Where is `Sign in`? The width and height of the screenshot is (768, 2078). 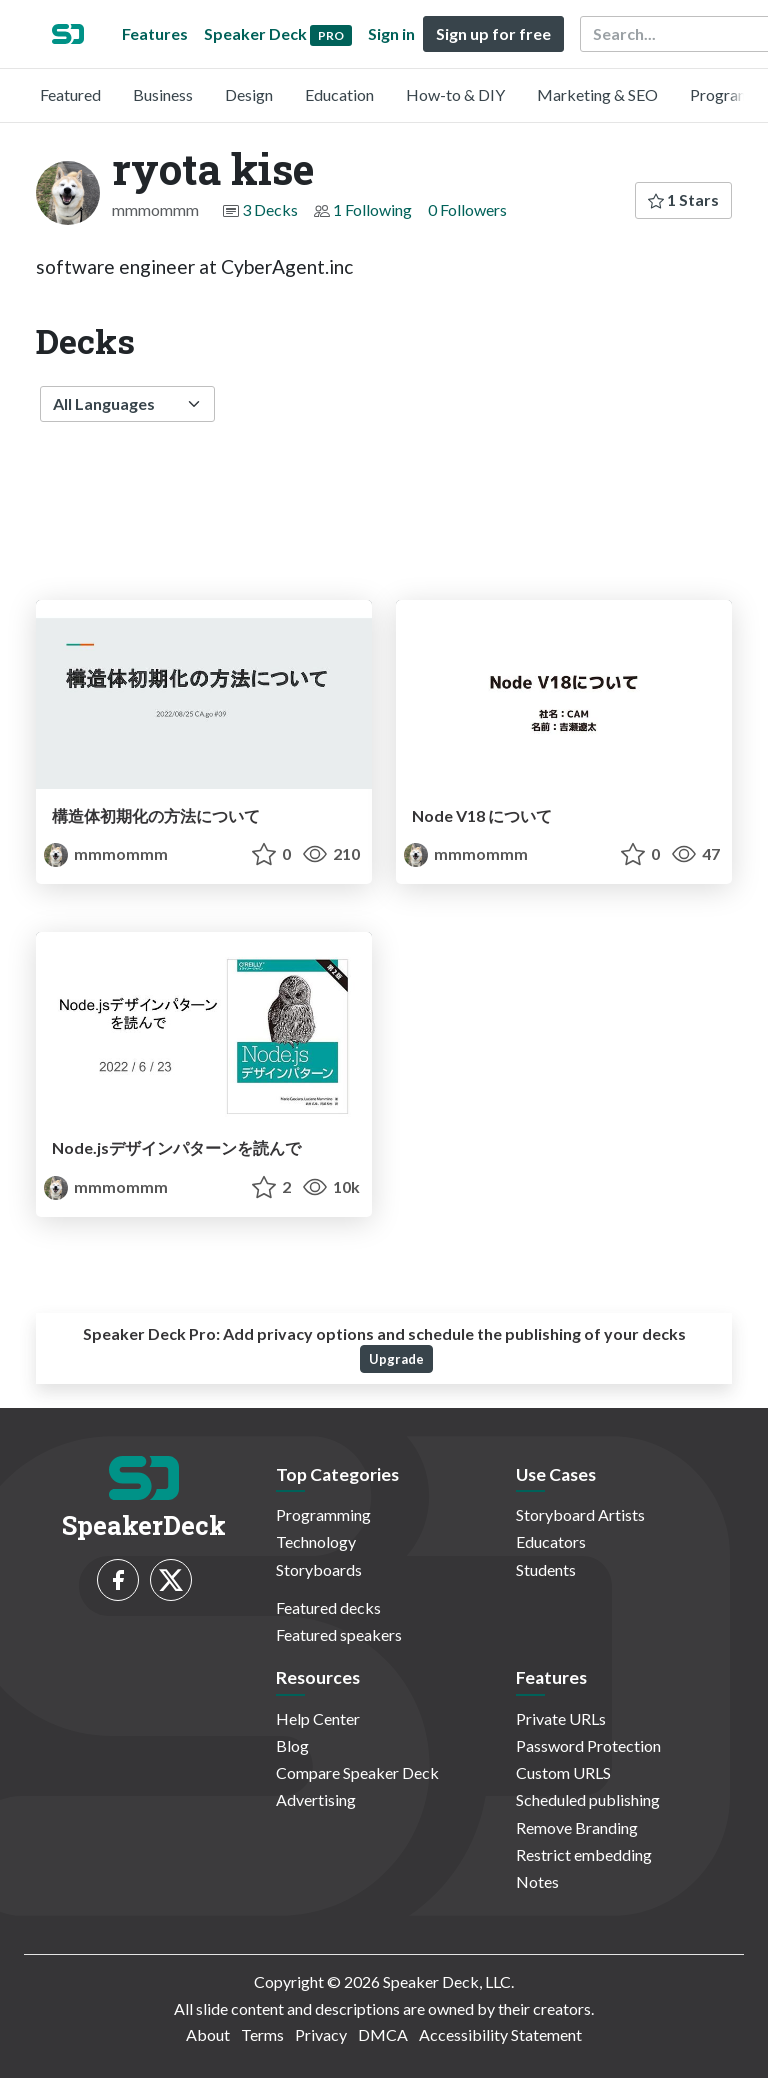
Sign in is located at coordinates (391, 33).